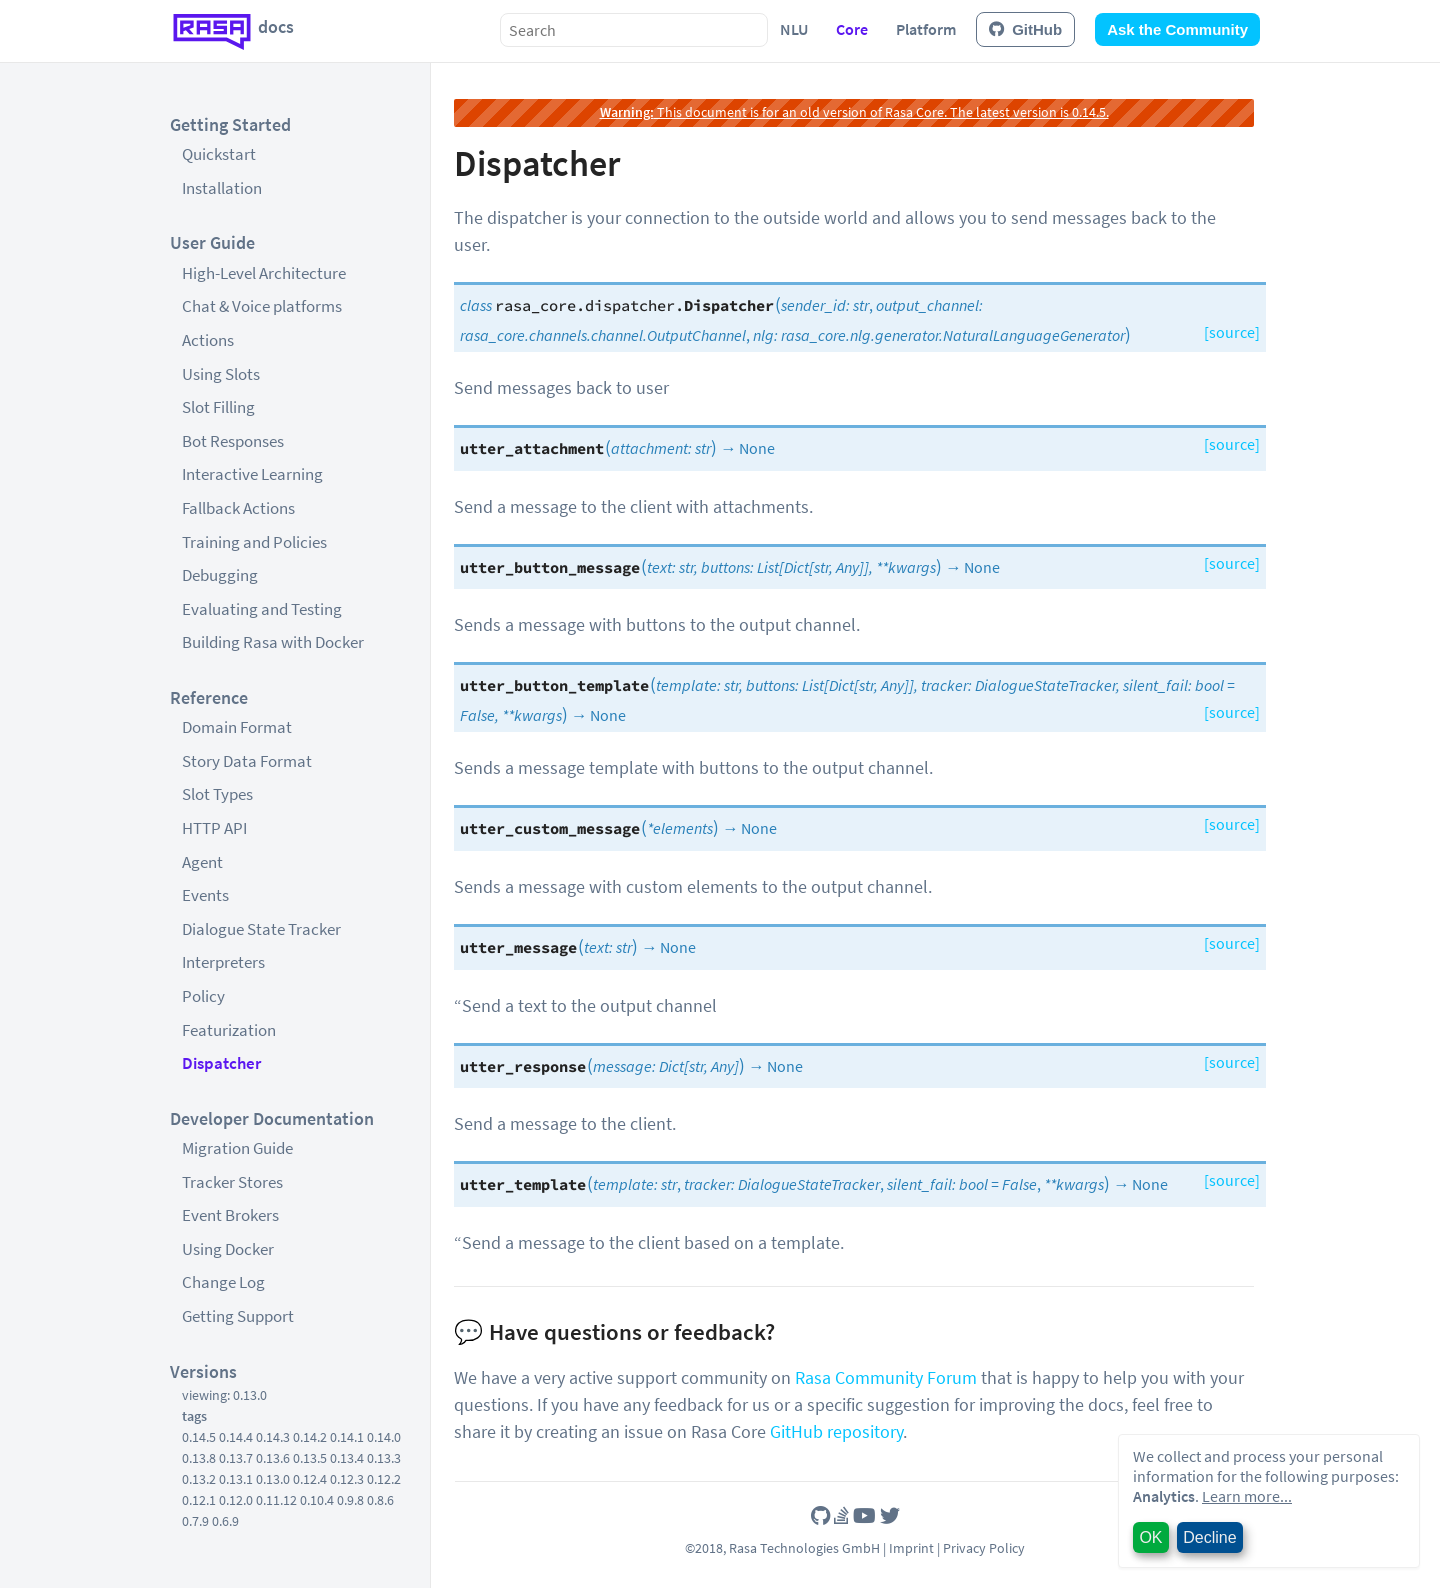 This screenshot has height=1588, width=1440. What do you see at coordinates (230, 1215) in the screenshot?
I see `Event Brokers` at bounding box center [230, 1215].